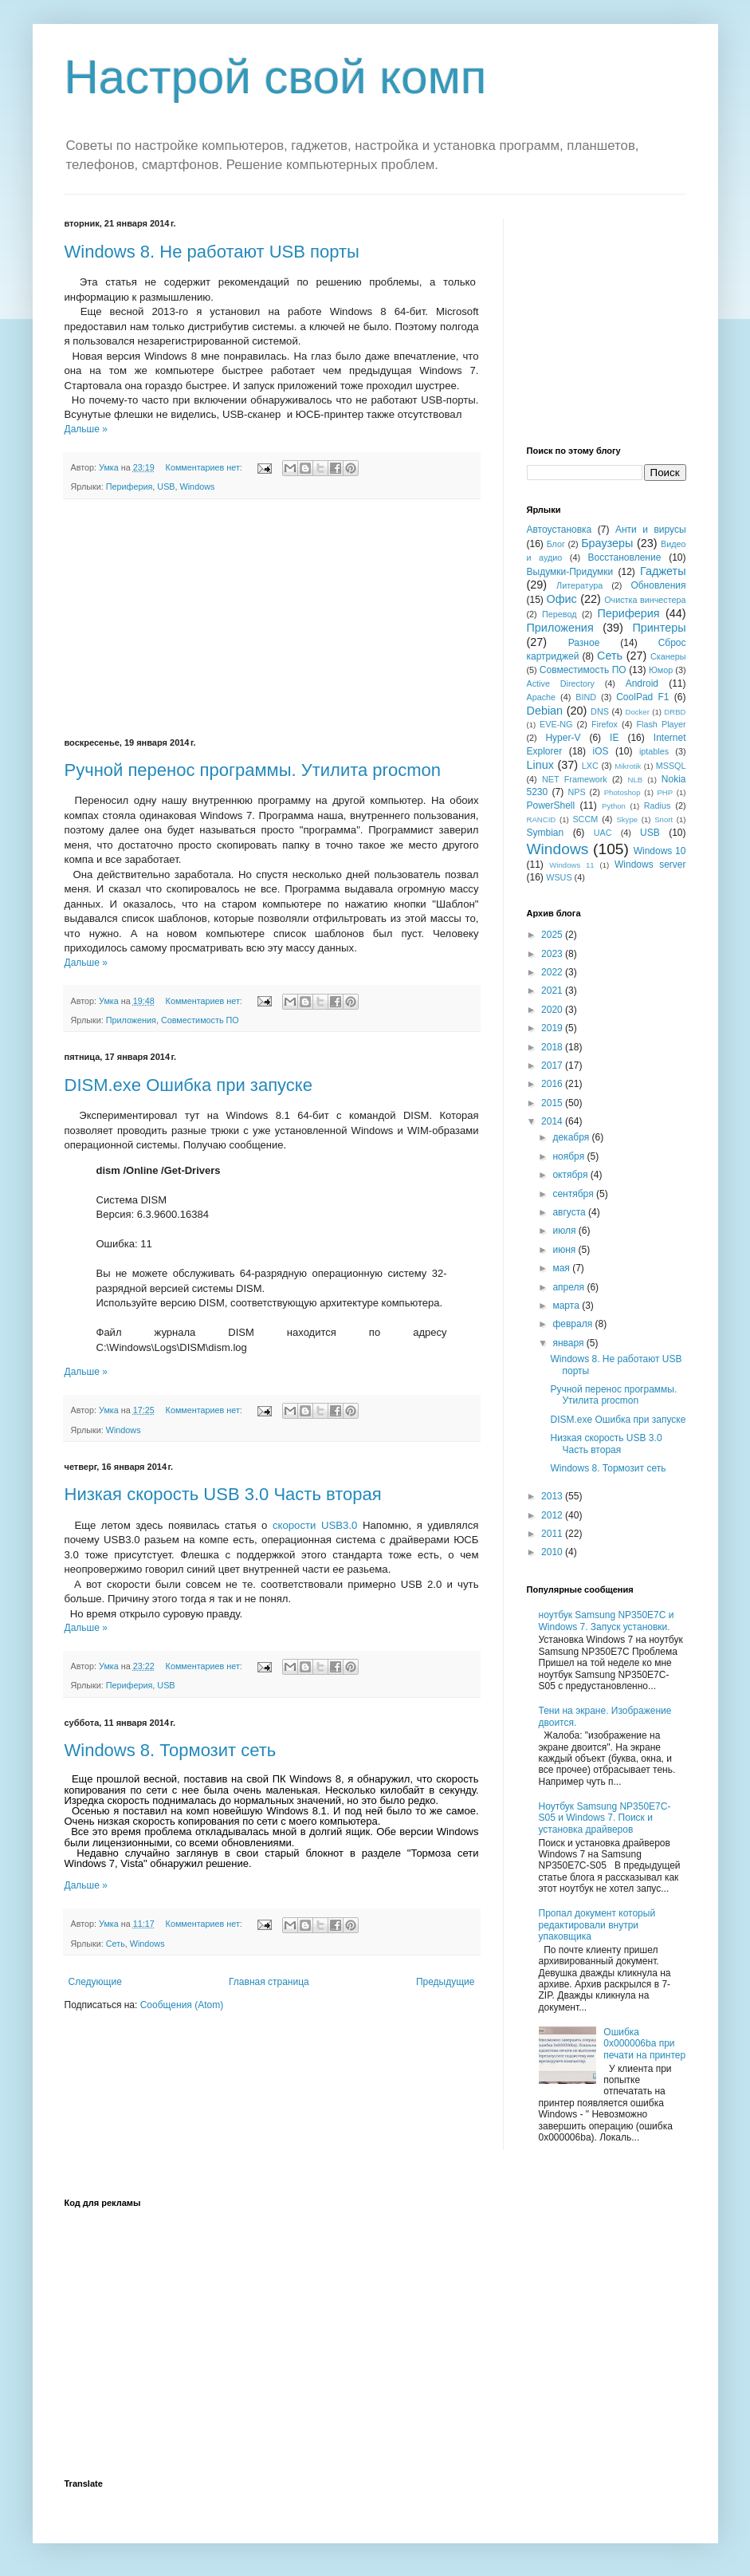 This screenshot has width=750, height=2576. I want to click on Следующие, so click(95, 1981).